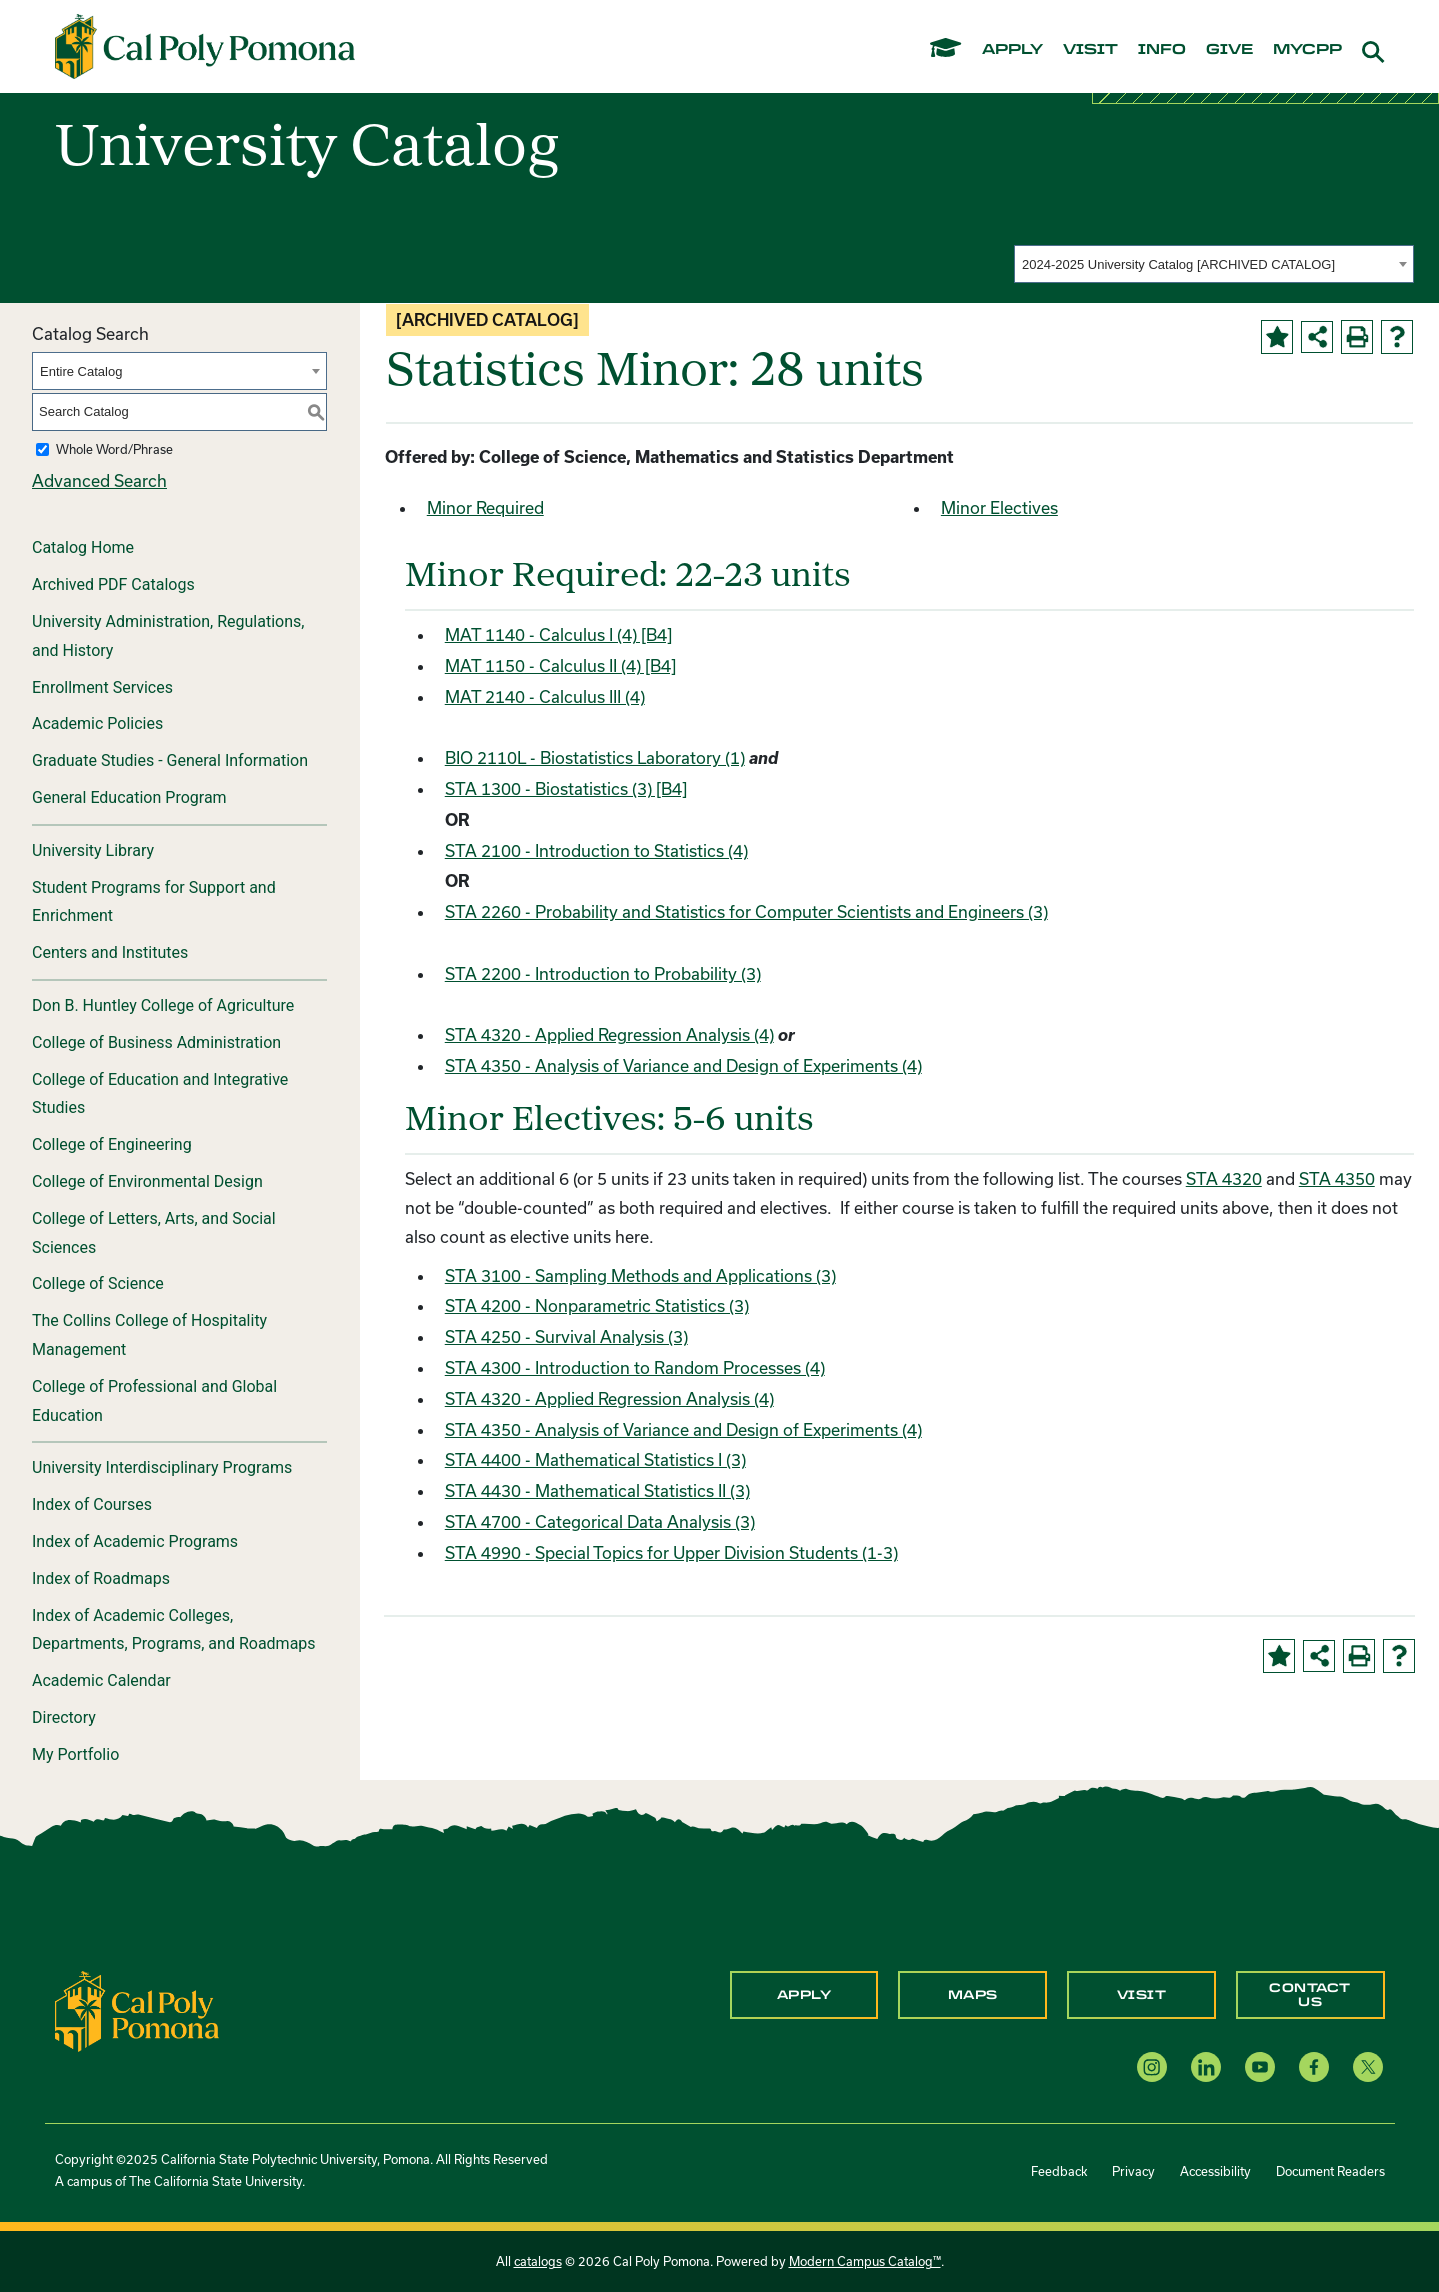 This screenshot has height=2292, width=1439. Describe the element at coordinates (154, 902) in the screenshot. I see `Student Programs for Support and Enrichment` at that location.